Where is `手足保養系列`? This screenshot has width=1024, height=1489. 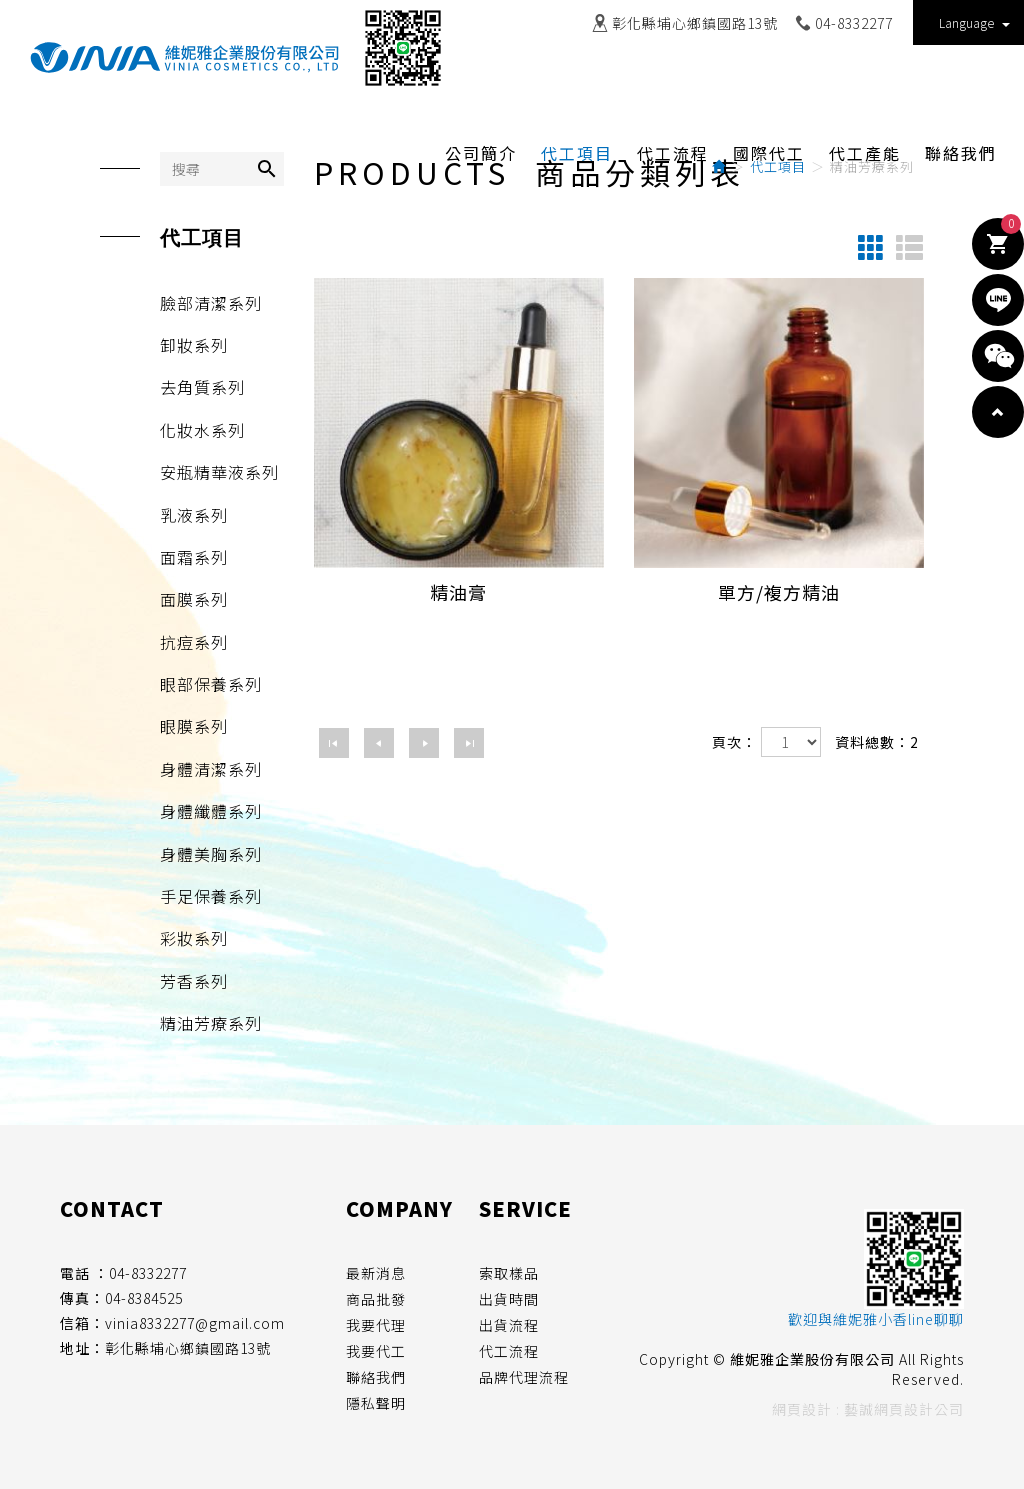
手足保養系列 is located at coordinates (211, 896).